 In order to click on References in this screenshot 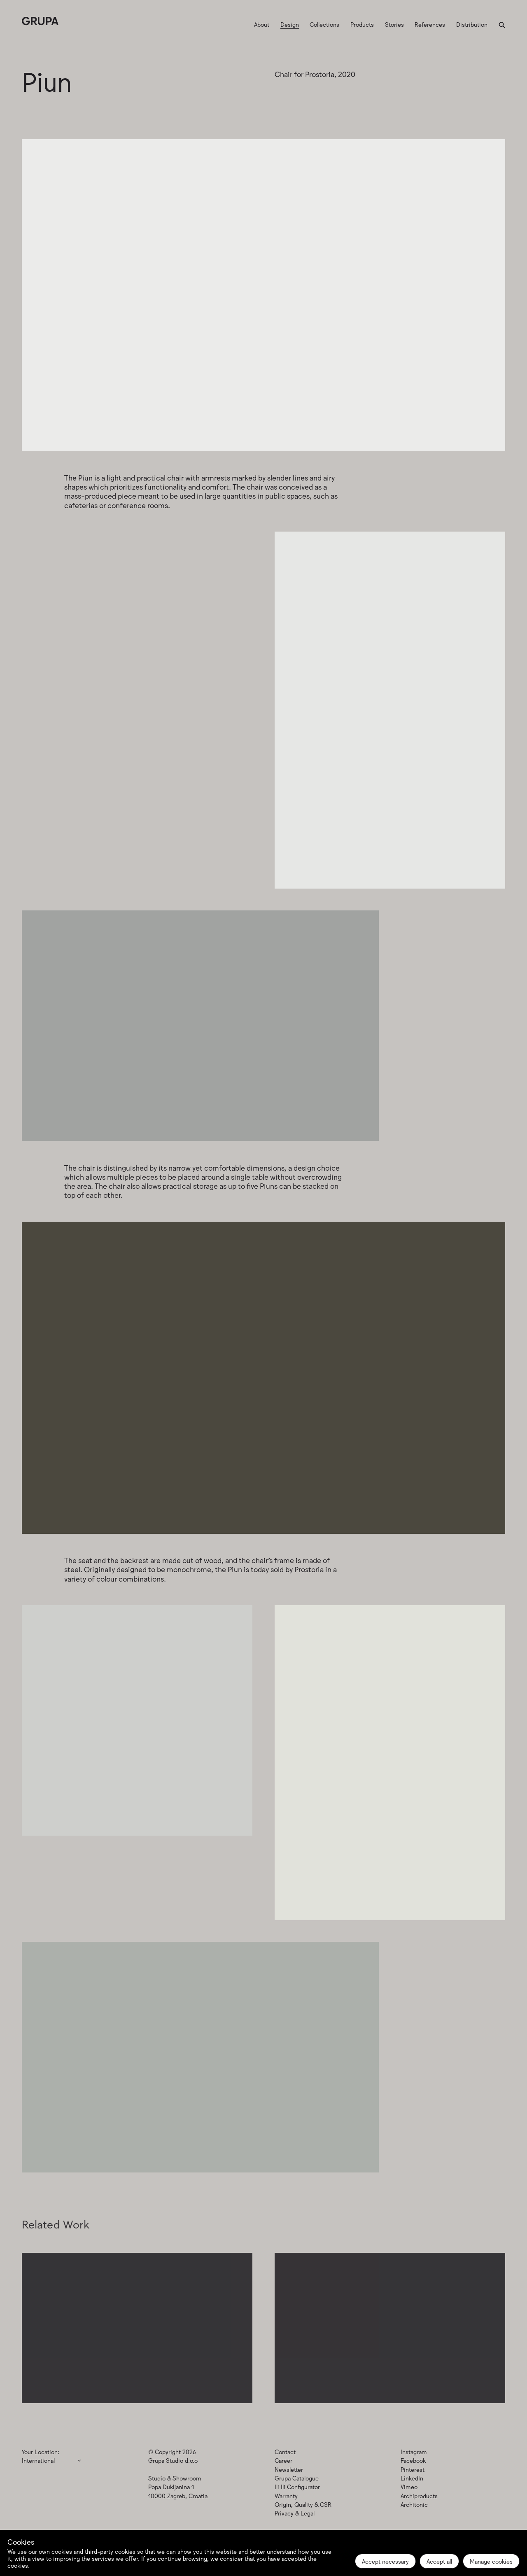, I will do `click(430, 24)`.